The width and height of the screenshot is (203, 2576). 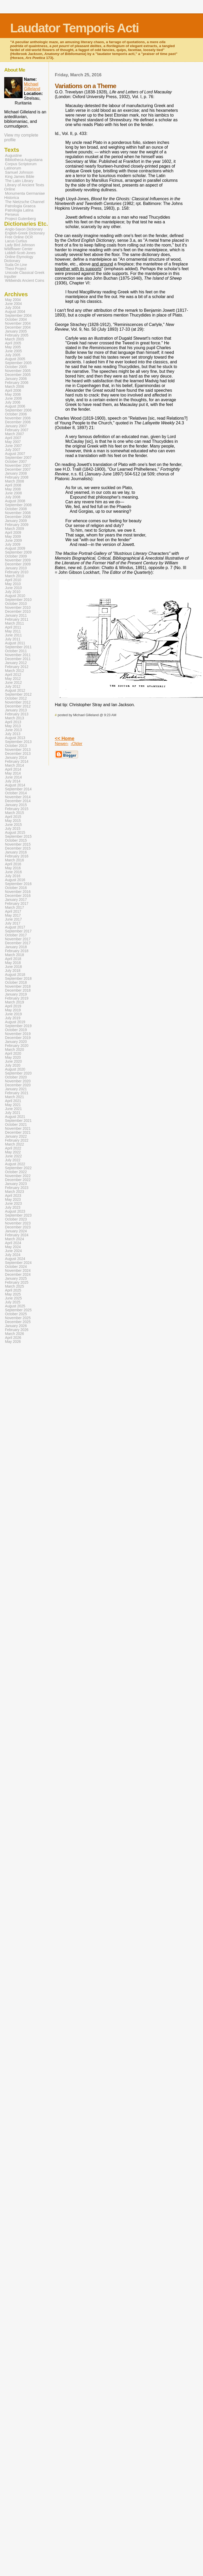 I want to click on September 2016, so click(x=18, y=884).